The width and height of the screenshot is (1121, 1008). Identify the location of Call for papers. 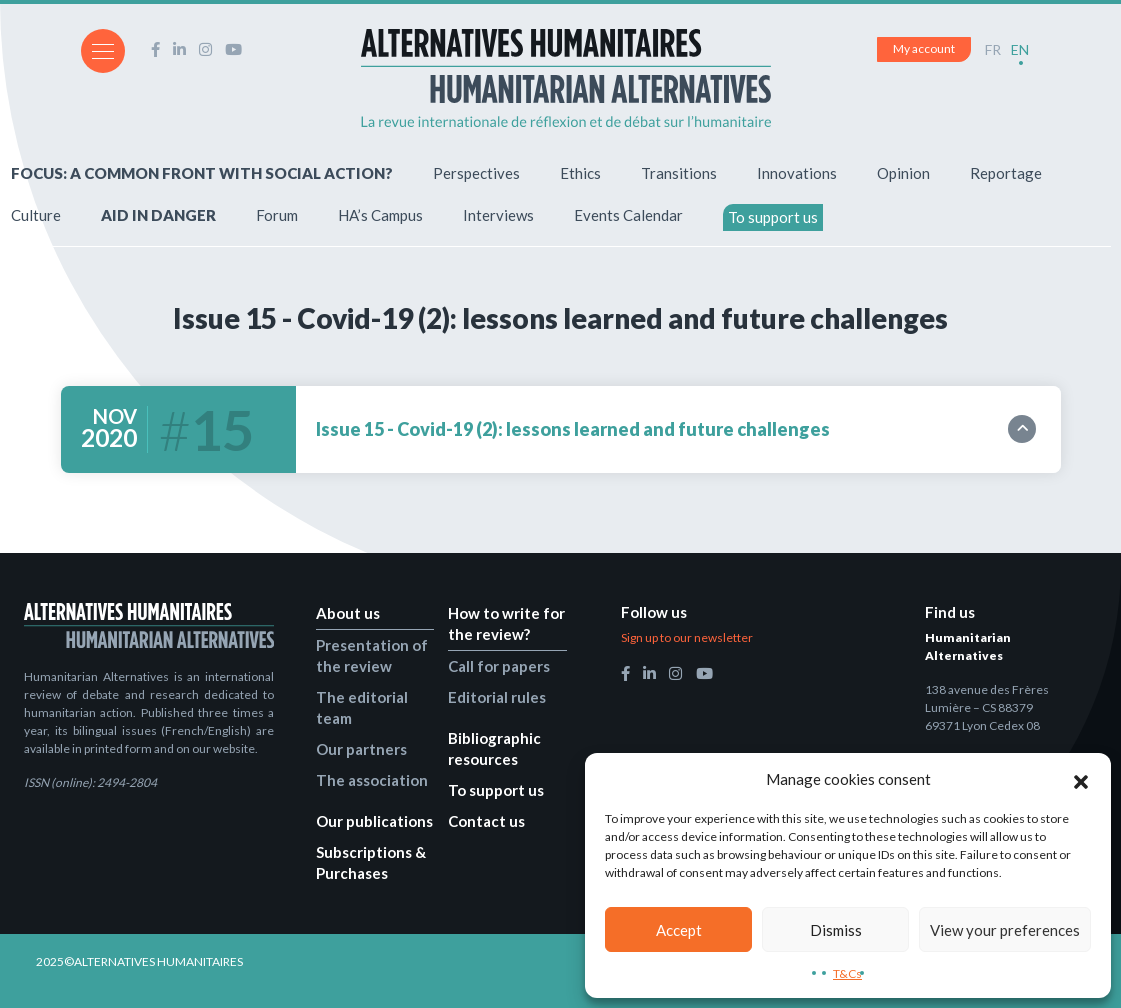
(499, 666).